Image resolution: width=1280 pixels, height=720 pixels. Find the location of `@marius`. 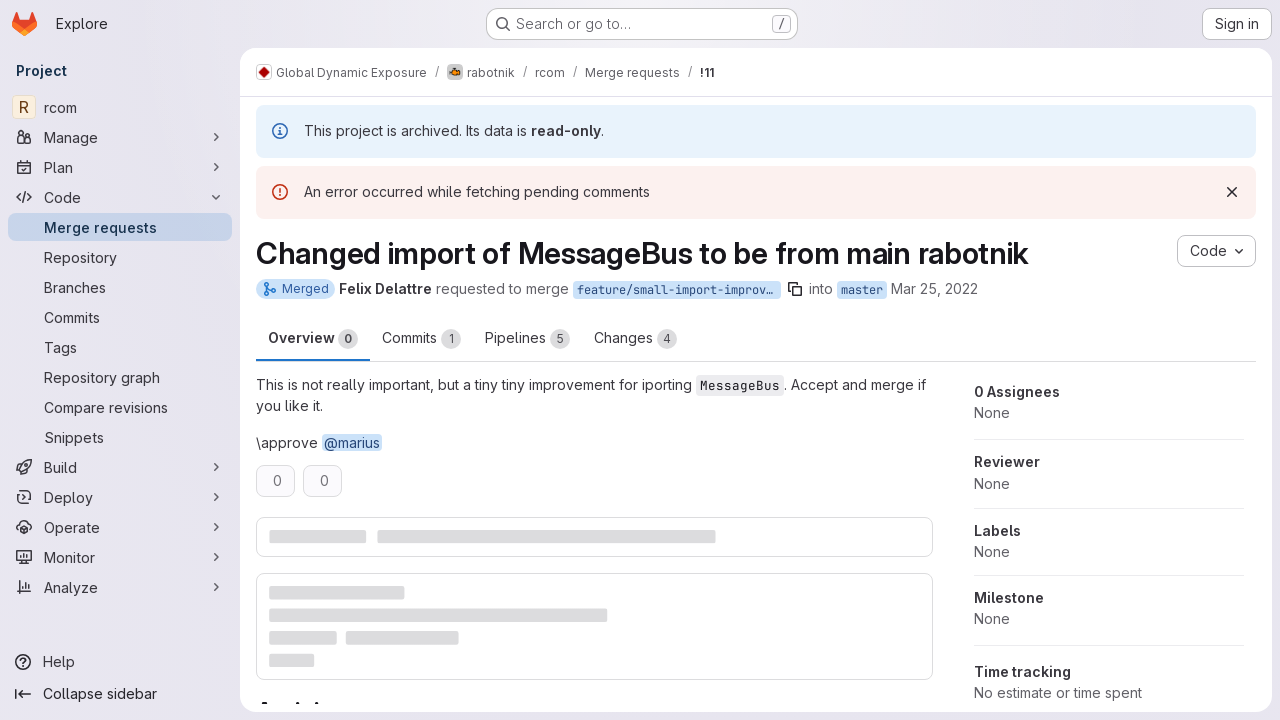

@marius is located at coordinates (352, 442).